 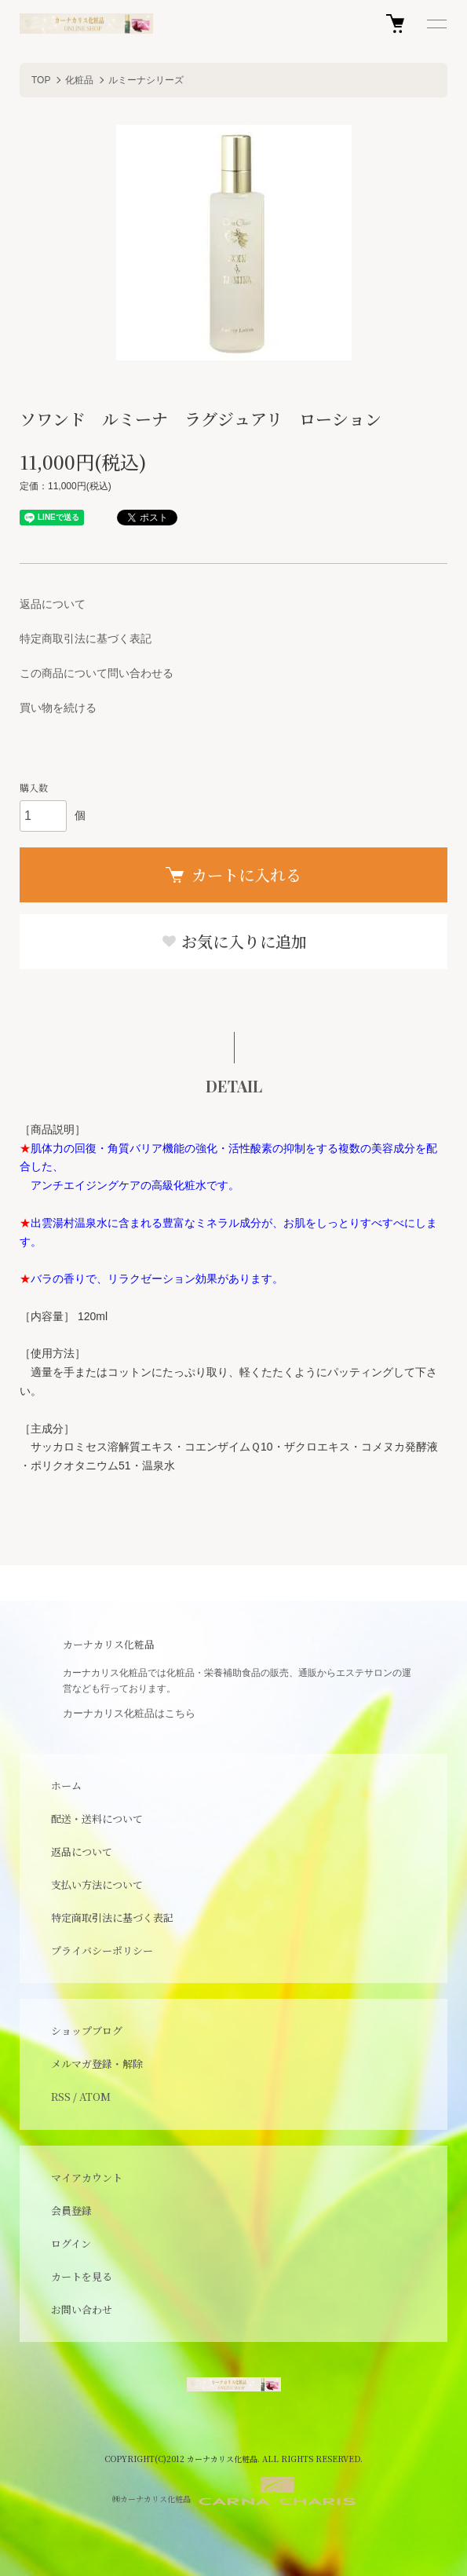 What do you see at coordinates (97, 1818) in the screenshot?
I see `配送・送料について` at bounding box center [97, 1818].